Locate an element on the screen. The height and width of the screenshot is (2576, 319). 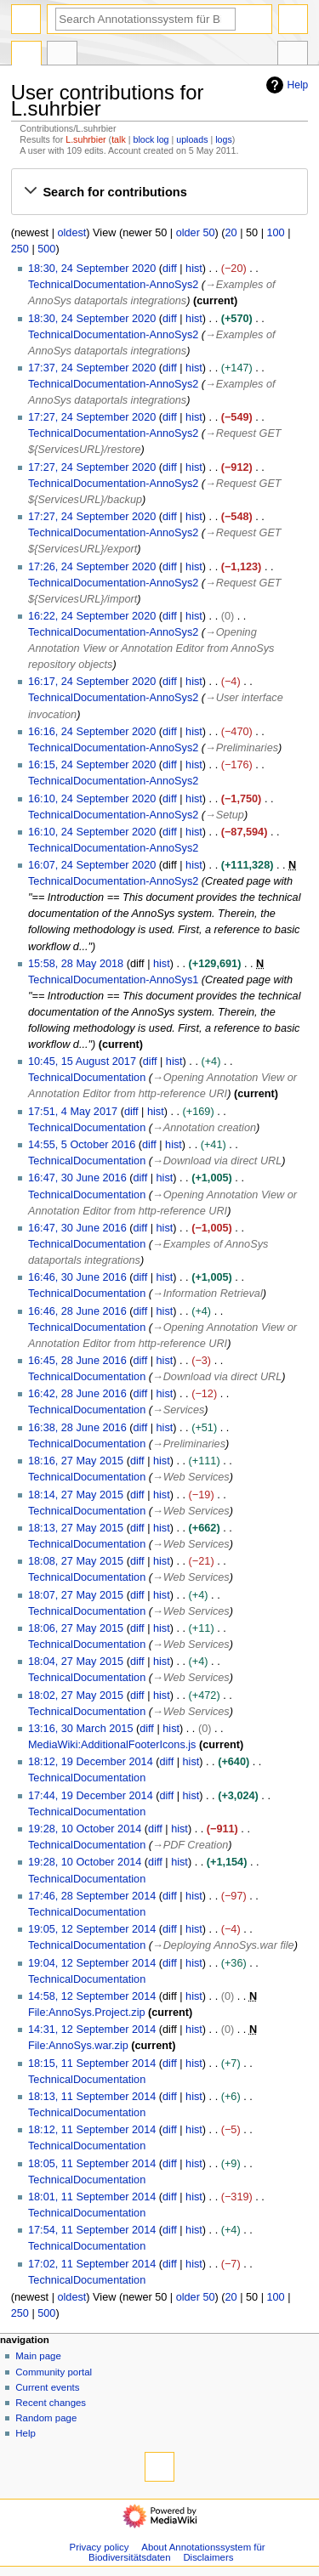
Disclaimers is located at coordinates (208, 2557).